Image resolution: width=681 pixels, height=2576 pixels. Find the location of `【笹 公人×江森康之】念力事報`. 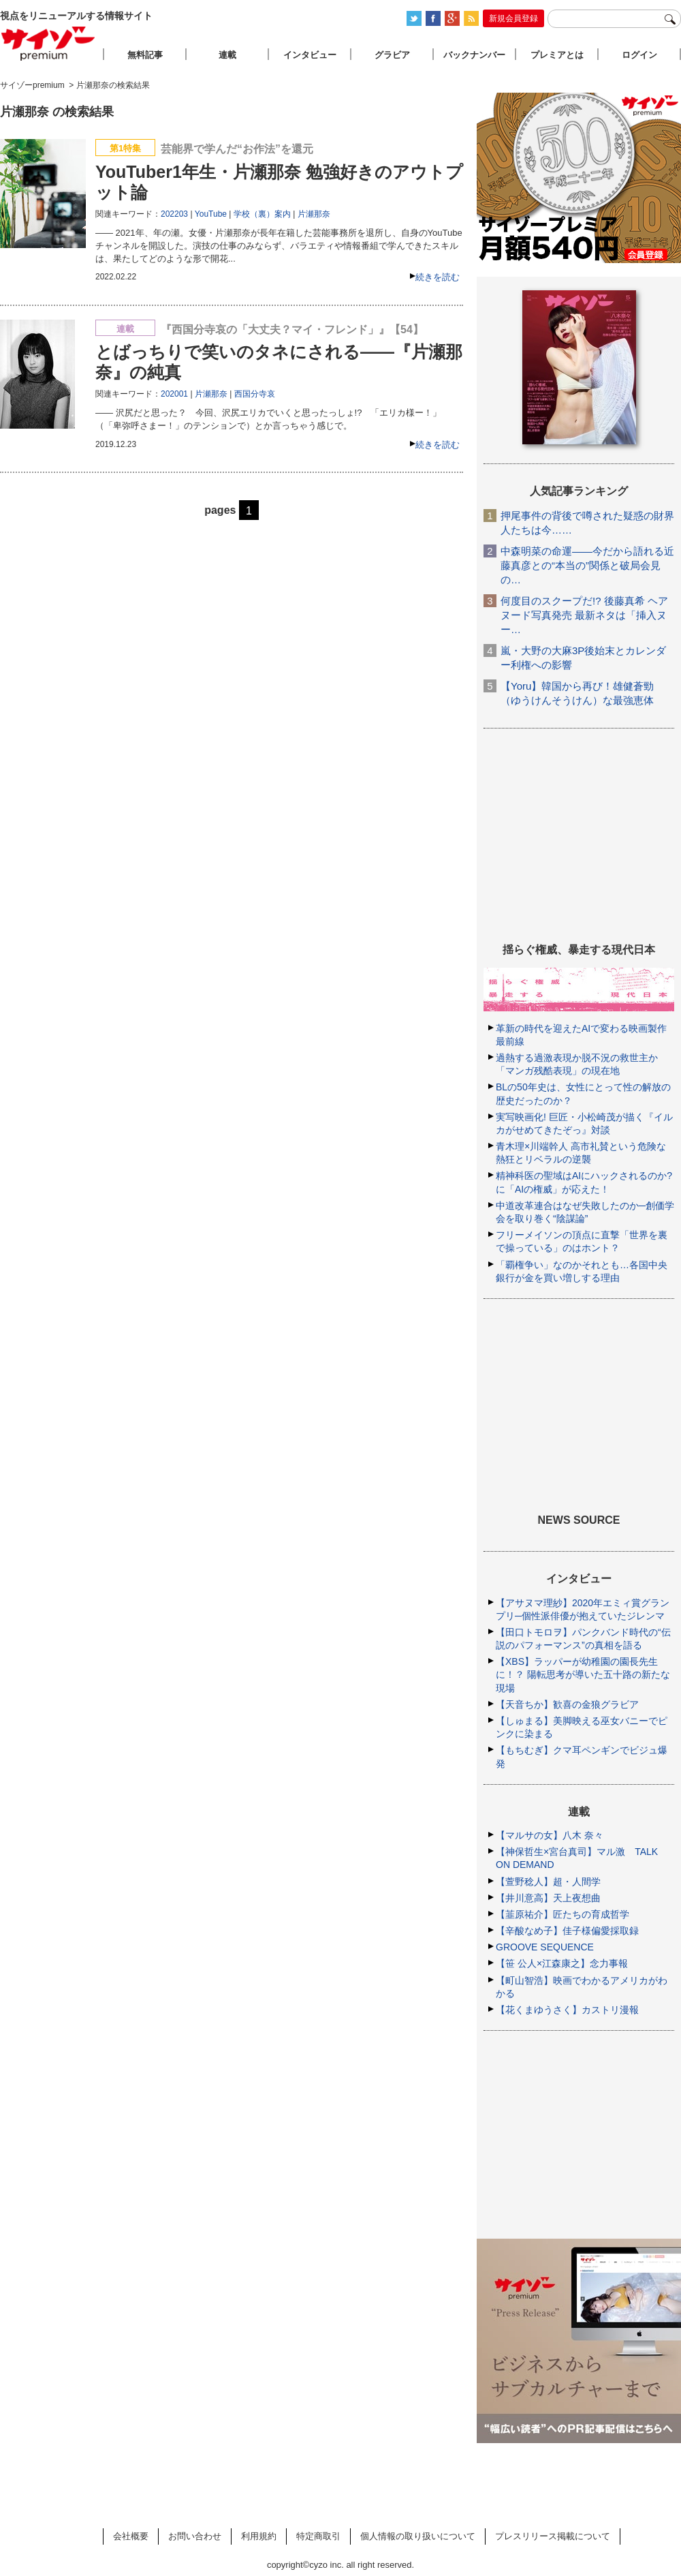

【笹 公人×江森康之】念力事報 is located at coordinates (562, 1963).